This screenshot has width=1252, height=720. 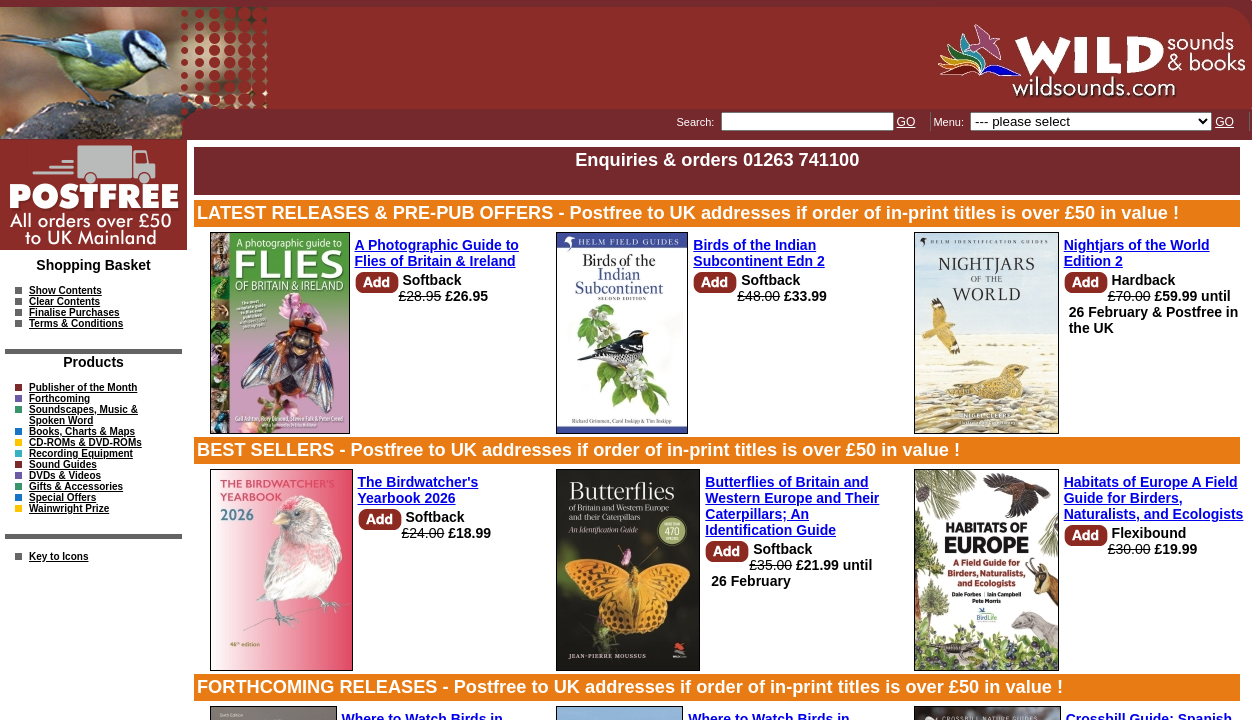 What do you see at coordinates (65, 290) in the screenshot?
I see `Show Contents` at bounding box center [65, 290].